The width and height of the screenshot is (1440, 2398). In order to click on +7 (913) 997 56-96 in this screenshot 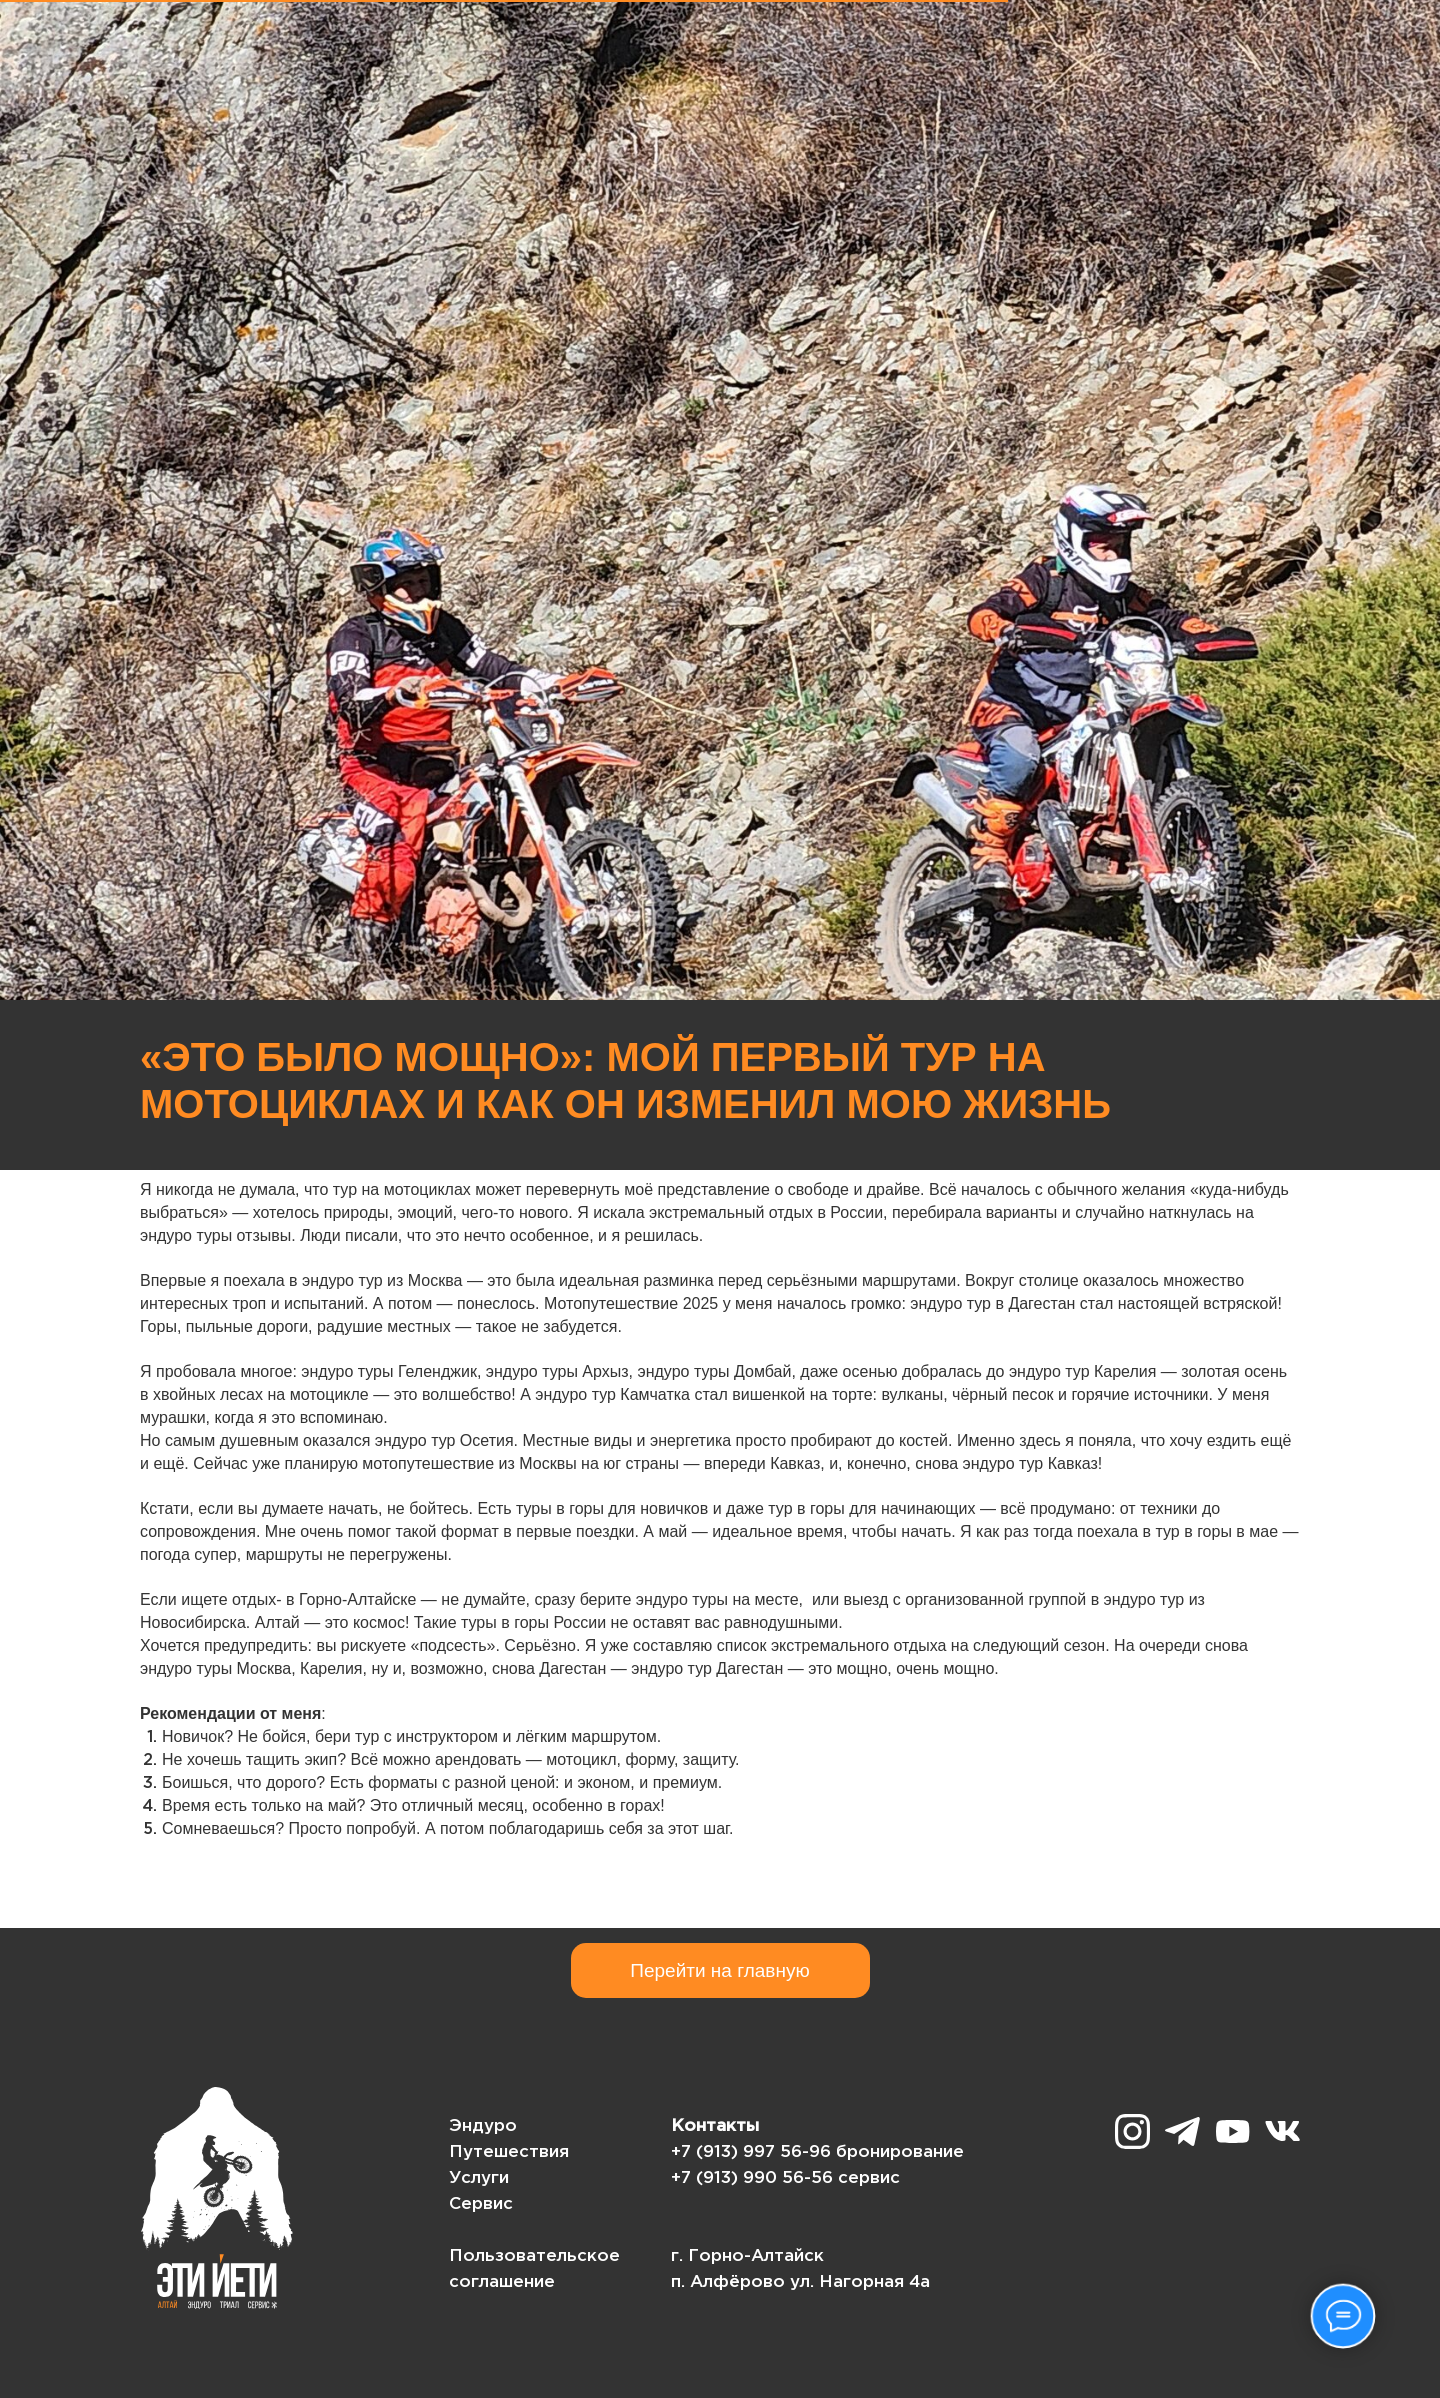, I will do `click(751, 2152)`.